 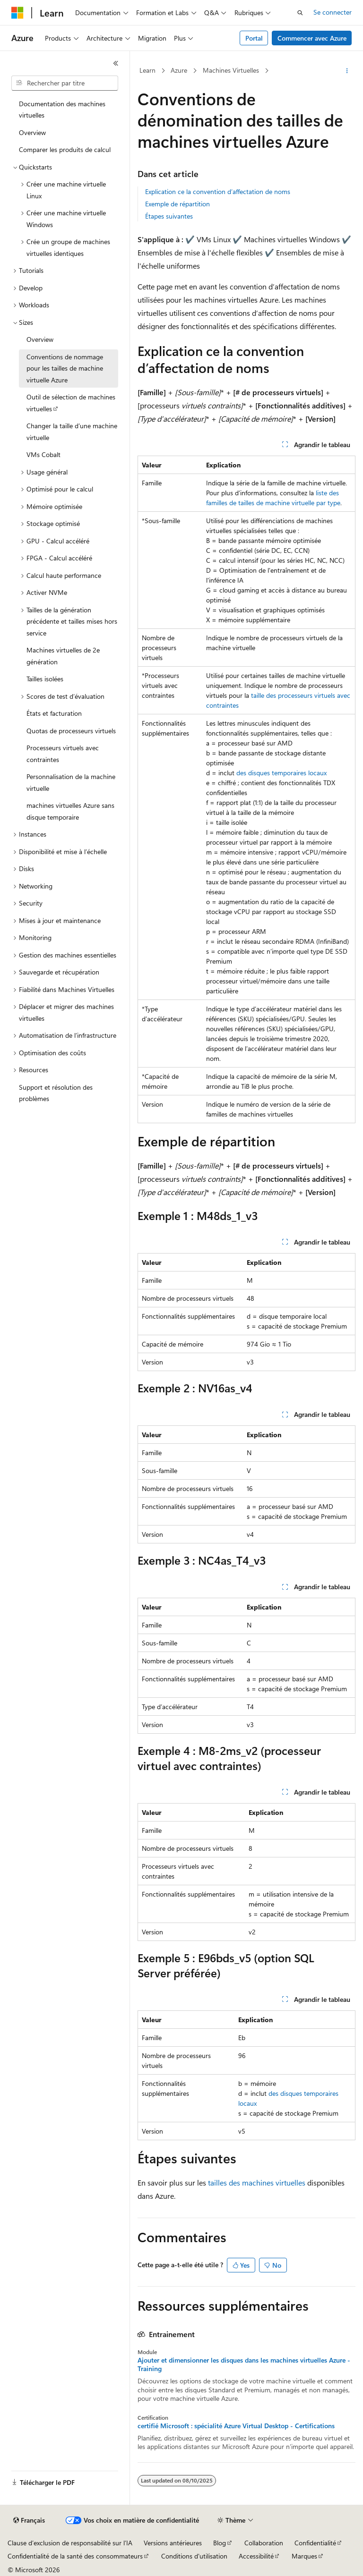 I want to click on Explication ce la convention d’affectation de noms, so click(x=217, y=191).